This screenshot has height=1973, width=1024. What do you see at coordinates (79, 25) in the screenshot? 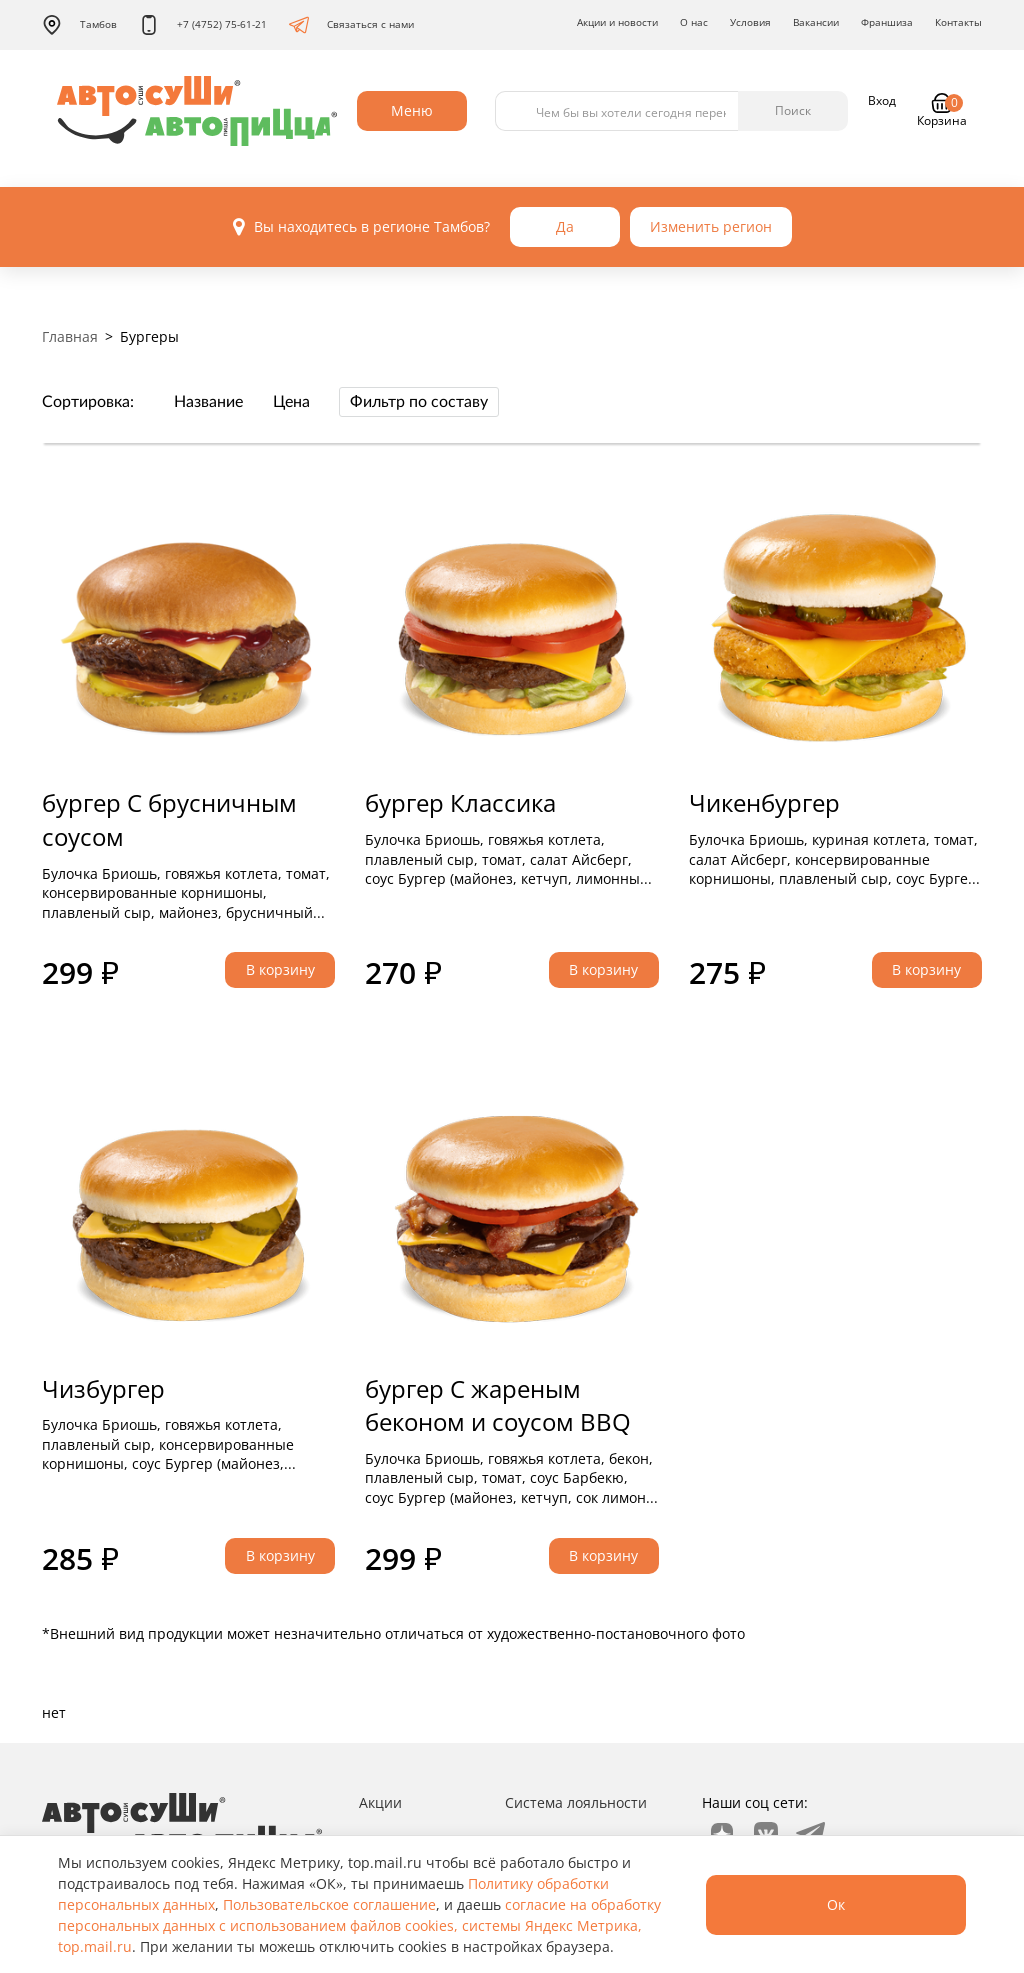
I see `Тамбов` at bounding box center [79, 25].